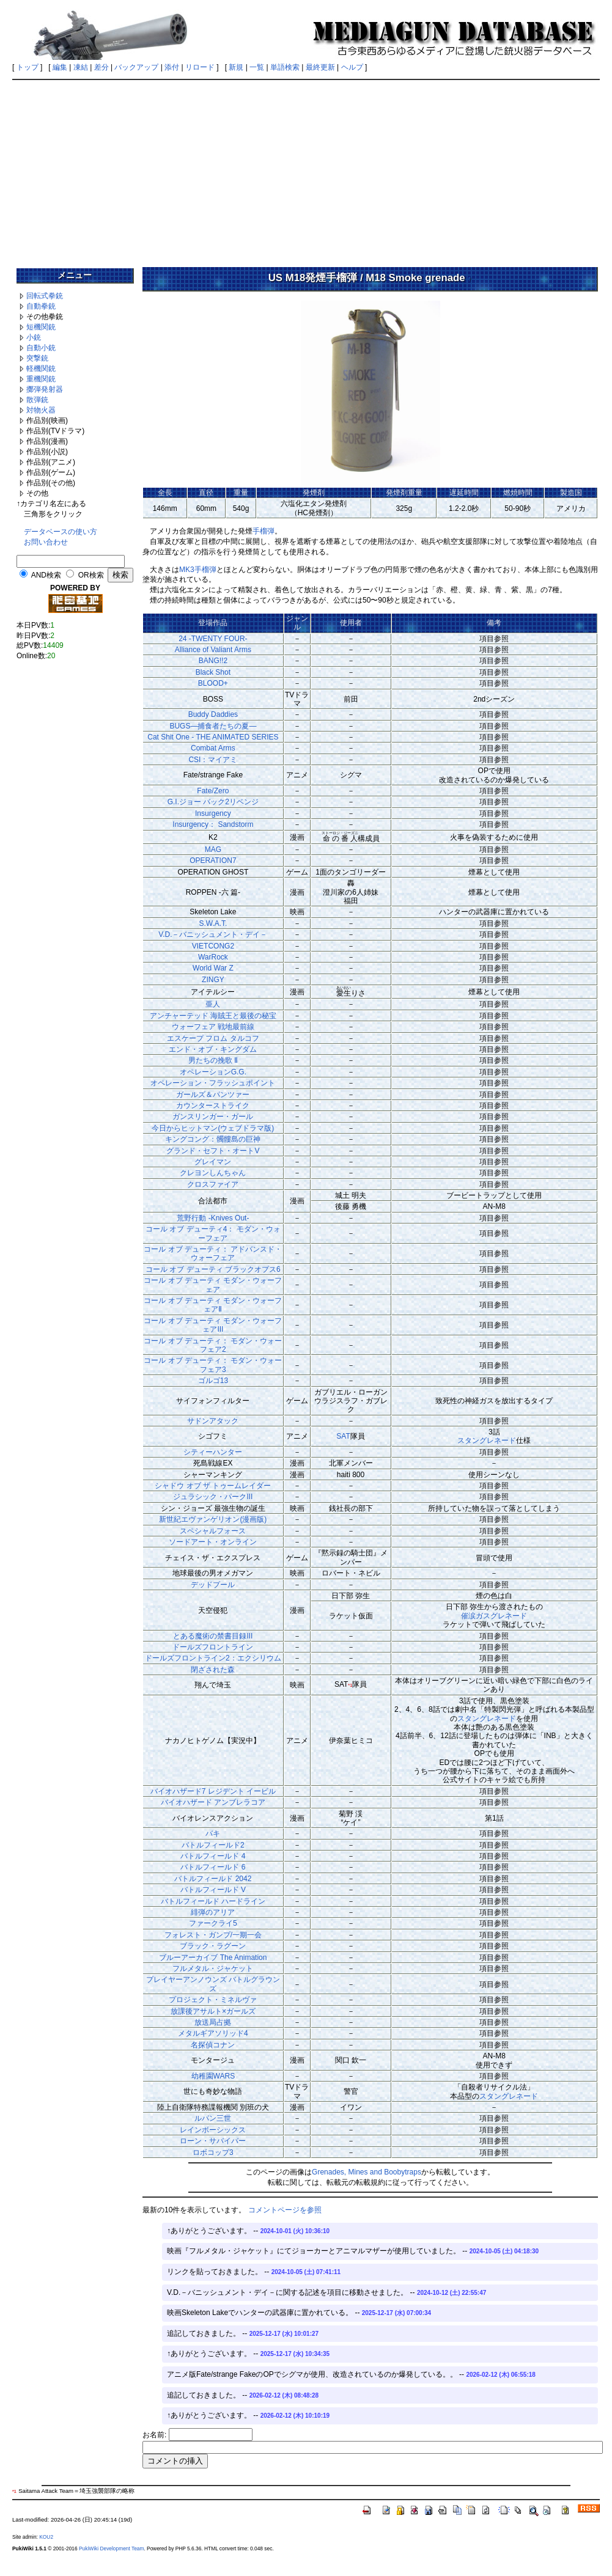  What do you see at coordinates (264, 531) in the screenshot?
I see `手榴弾` at bounding box center [264, 531].